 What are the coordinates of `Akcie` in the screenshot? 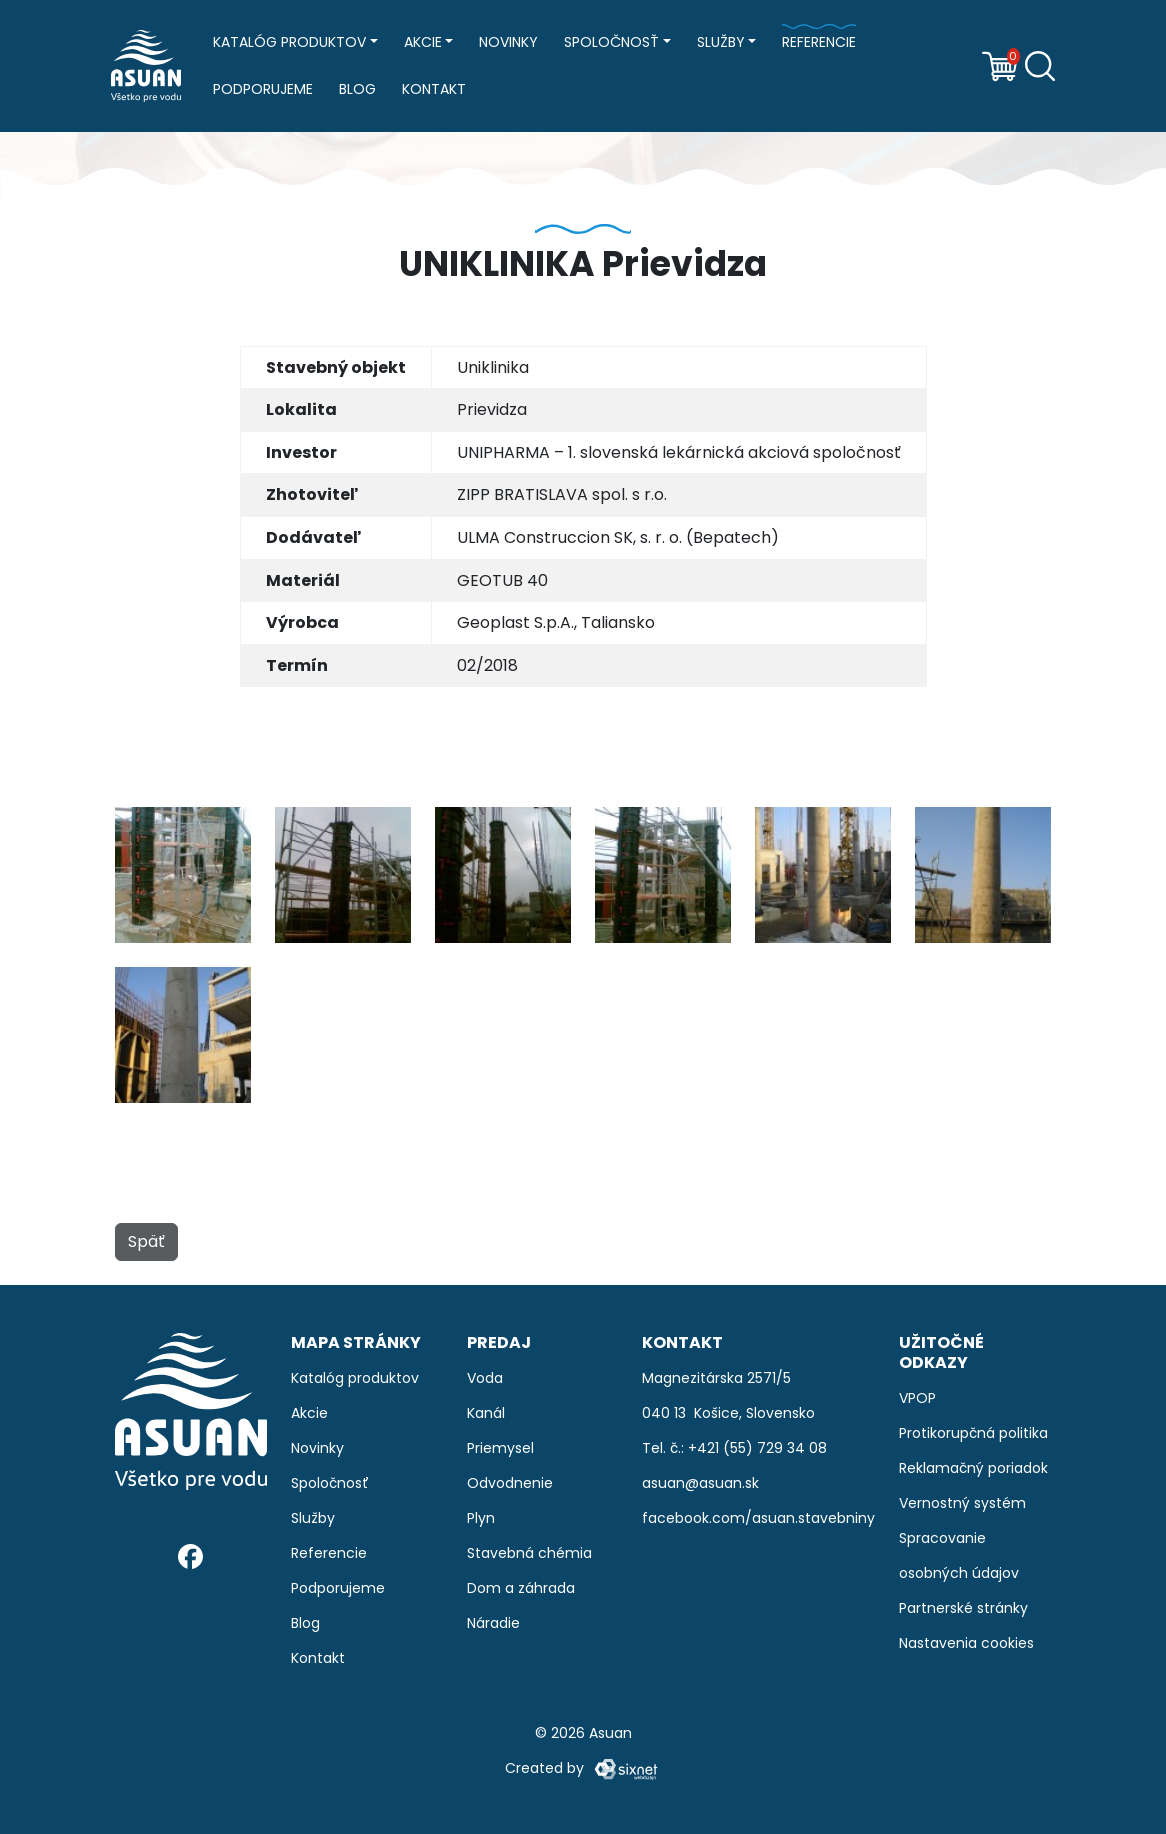 It's located at (423, 42).